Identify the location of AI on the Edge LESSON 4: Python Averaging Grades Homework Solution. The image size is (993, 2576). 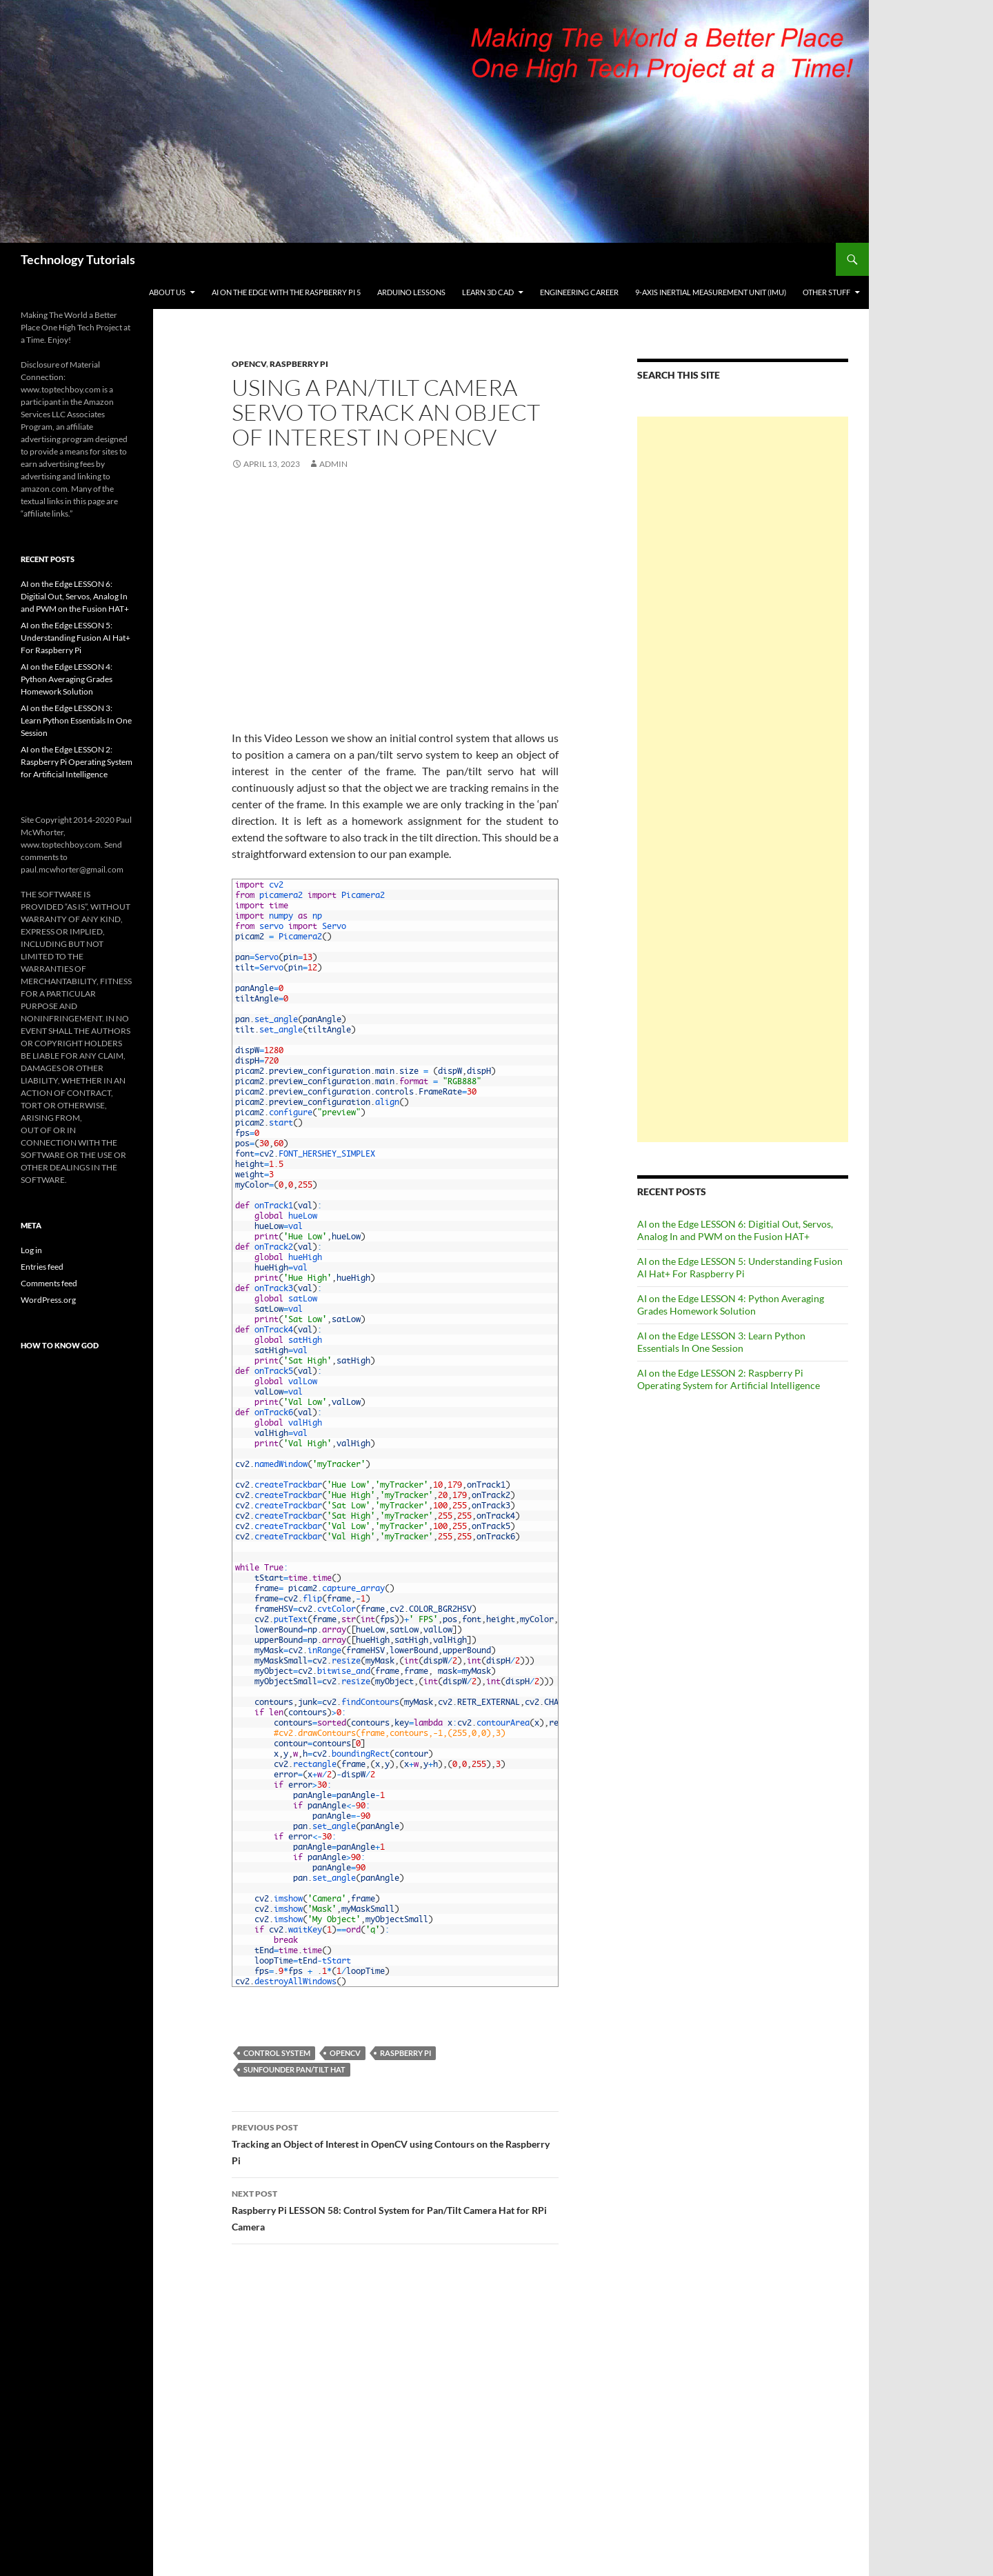
(730, 1304).